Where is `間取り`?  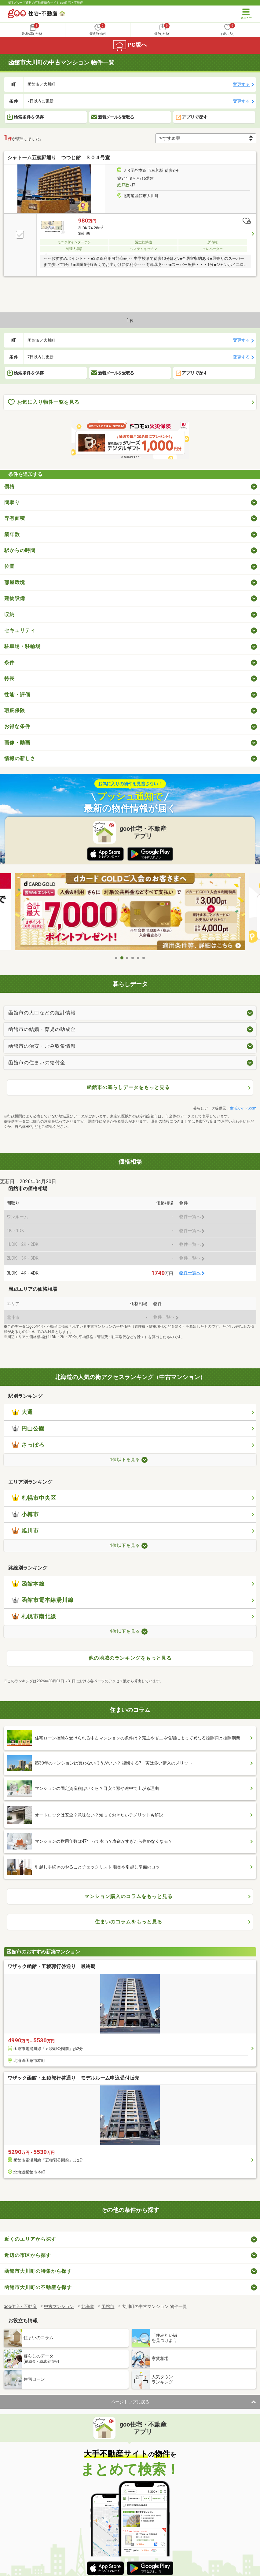 間取り is located at coordinates (12, 502).